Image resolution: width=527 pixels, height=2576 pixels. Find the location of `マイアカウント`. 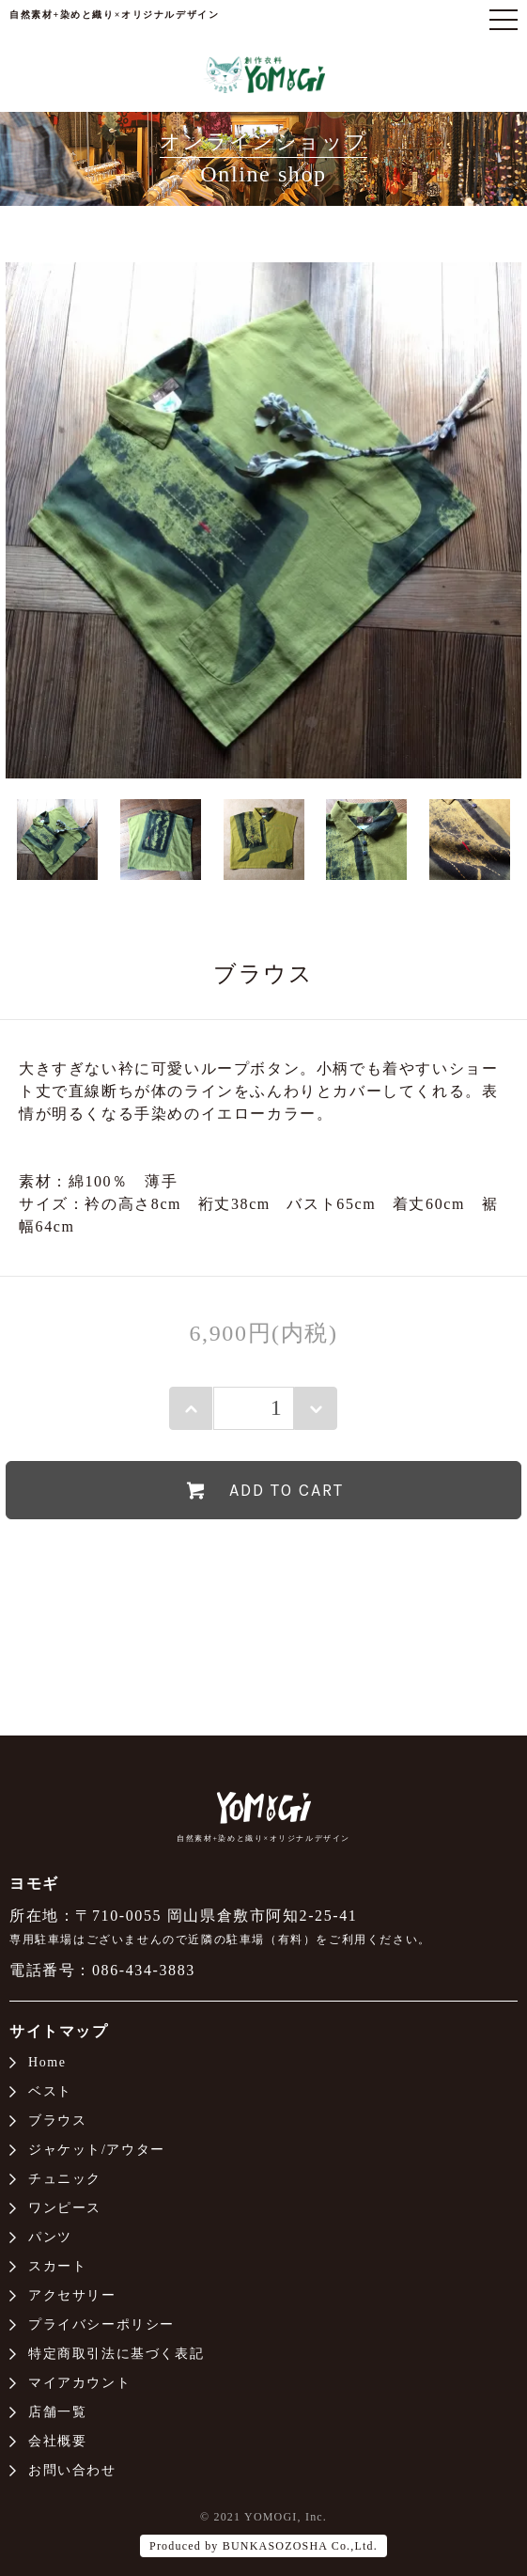

マイアカウント is located at coordinates (79, 2383).